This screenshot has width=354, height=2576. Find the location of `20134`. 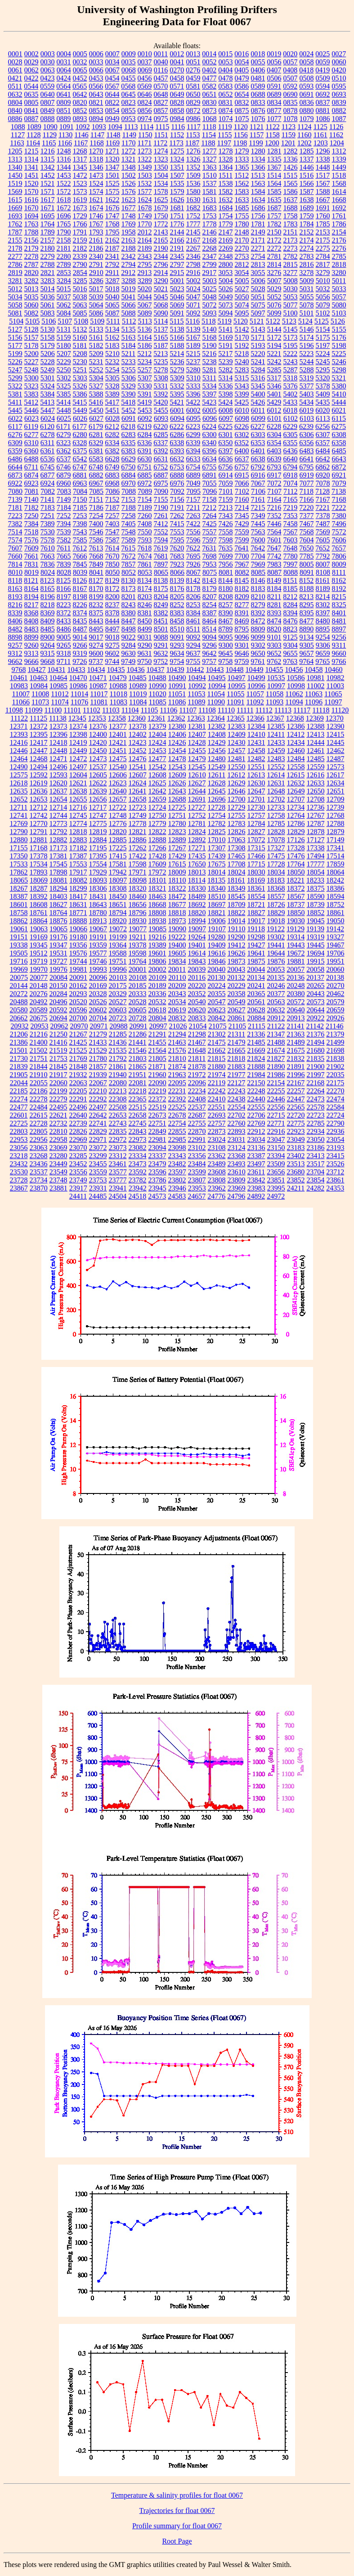

20134 is located at coordinates (256, 977).